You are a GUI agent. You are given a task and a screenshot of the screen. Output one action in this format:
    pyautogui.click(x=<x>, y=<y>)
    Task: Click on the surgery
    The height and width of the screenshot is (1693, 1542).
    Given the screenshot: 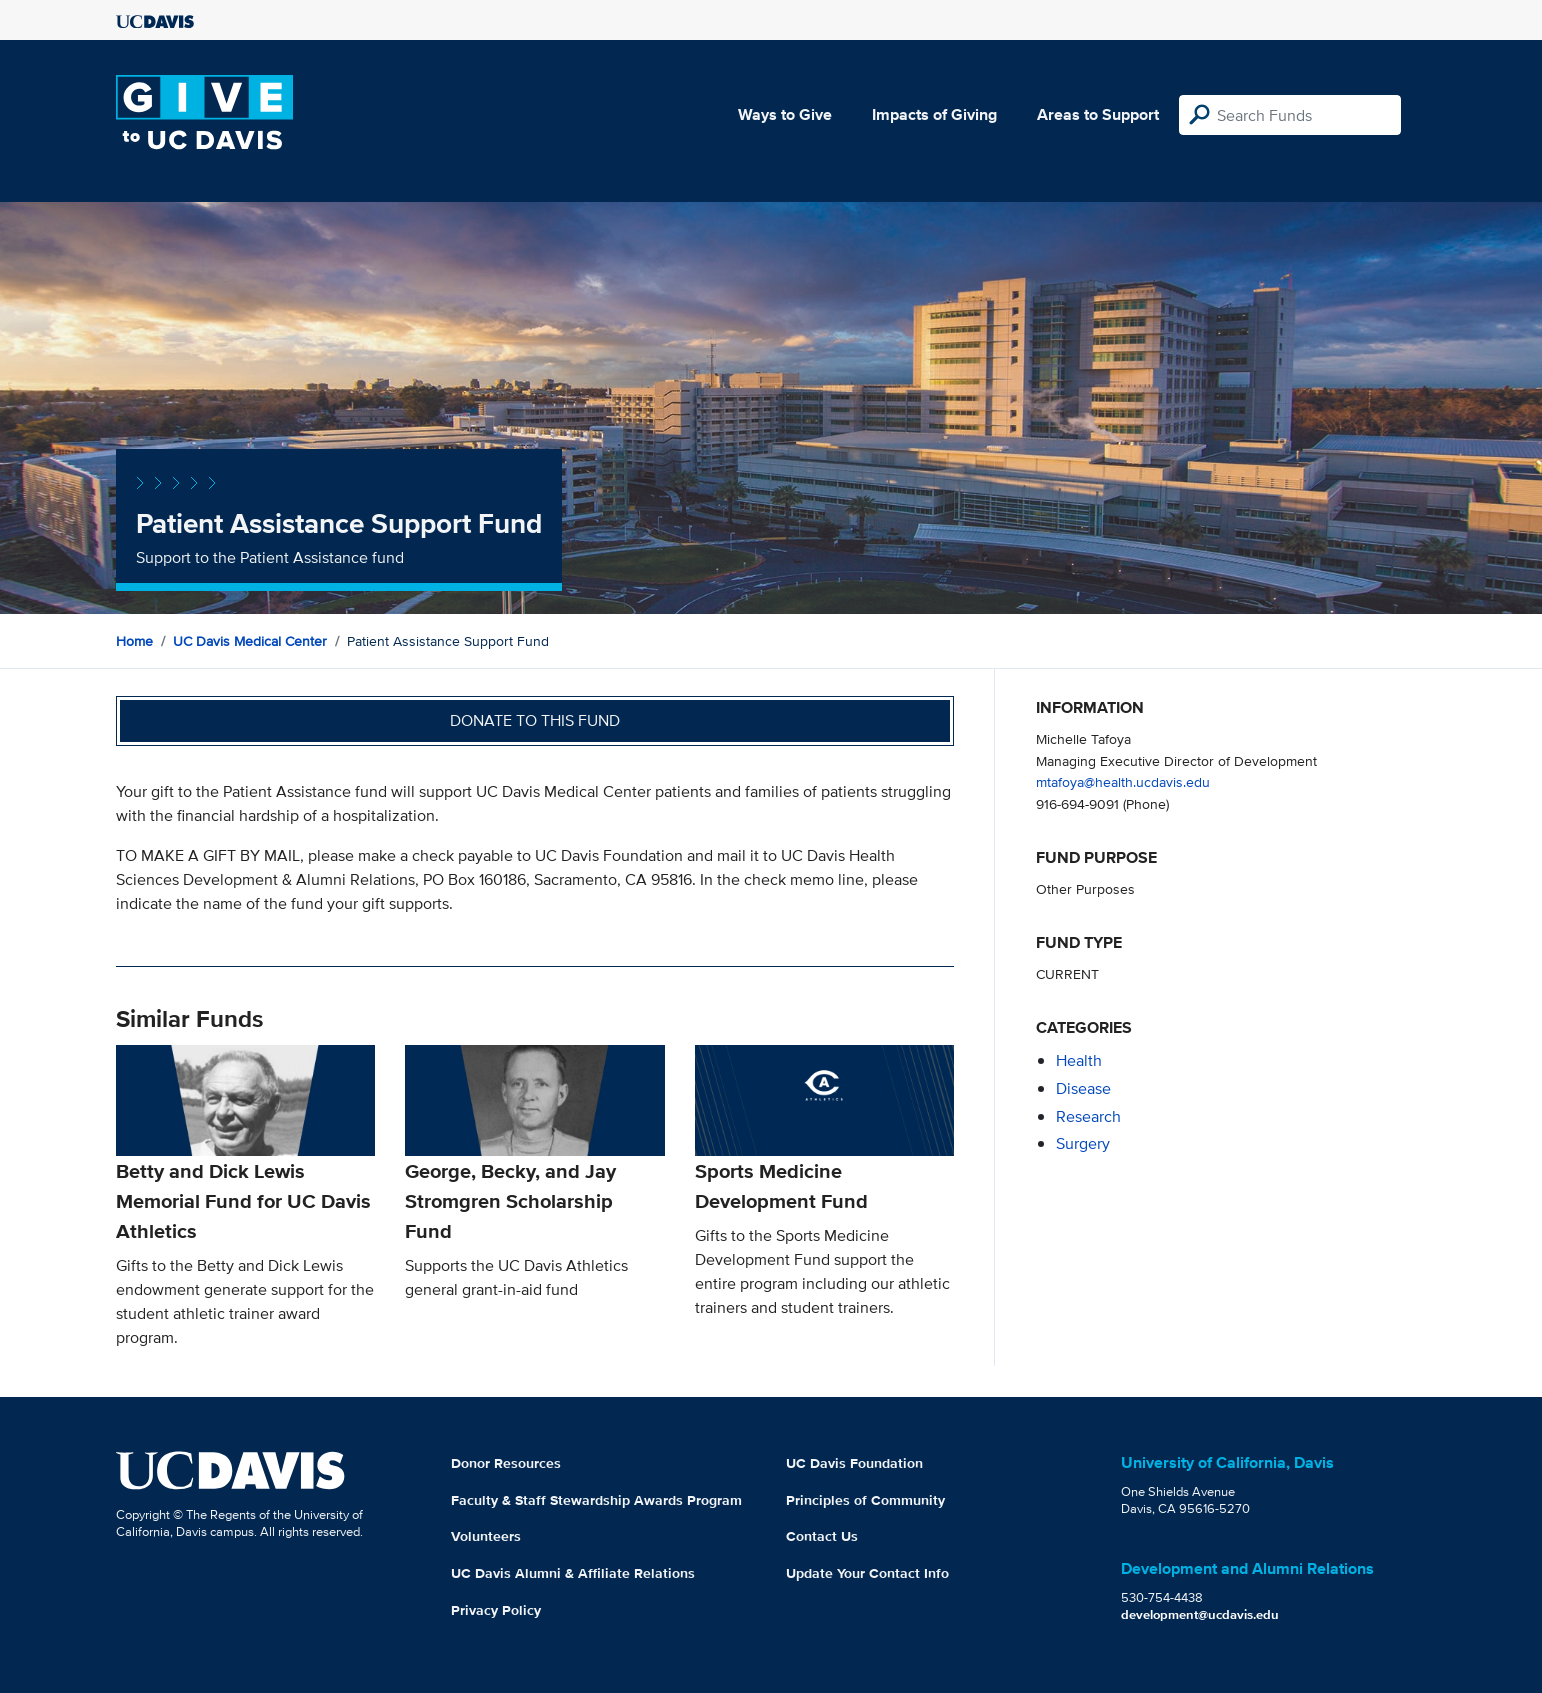 What is the action you would take?
    pyautogui.click(x=1083, y=1143)
    